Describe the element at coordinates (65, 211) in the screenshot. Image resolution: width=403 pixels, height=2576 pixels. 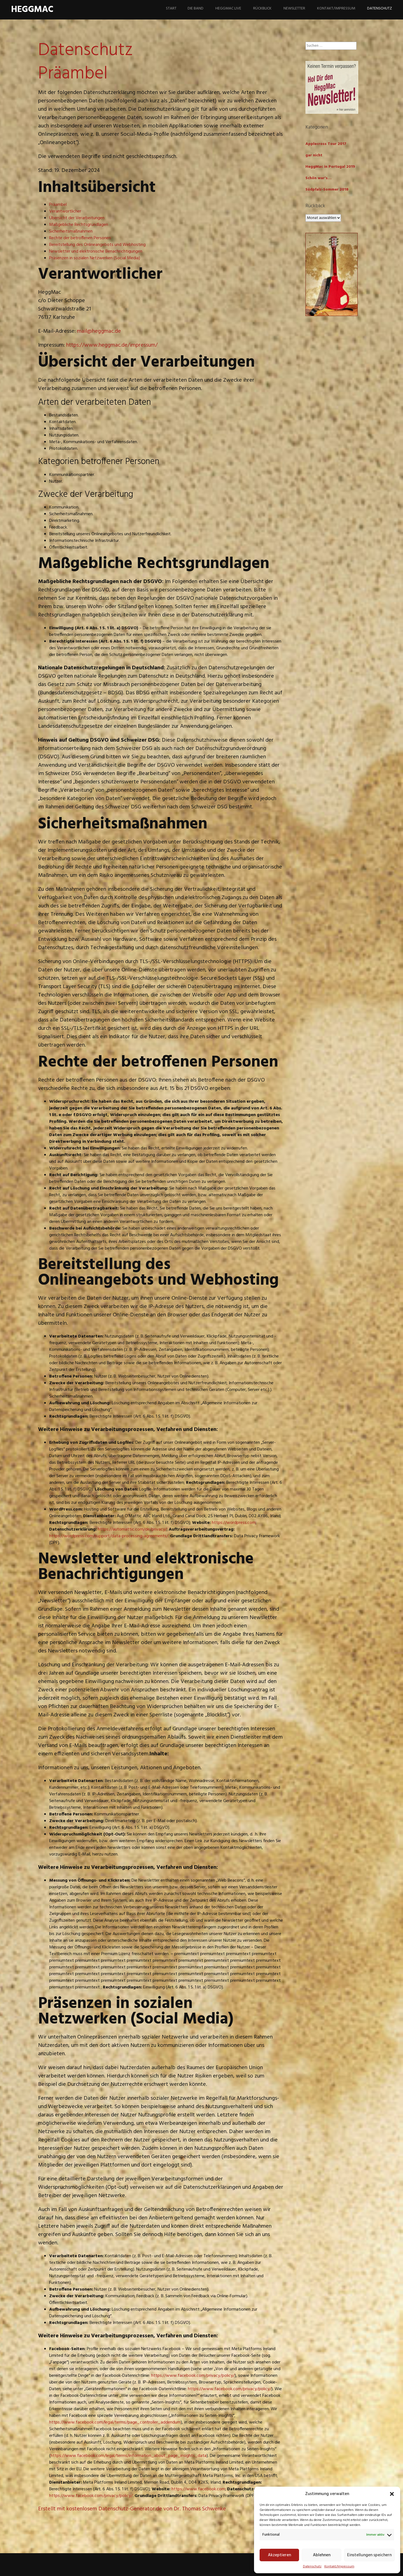
I see `Verantwortlicher` at that location.